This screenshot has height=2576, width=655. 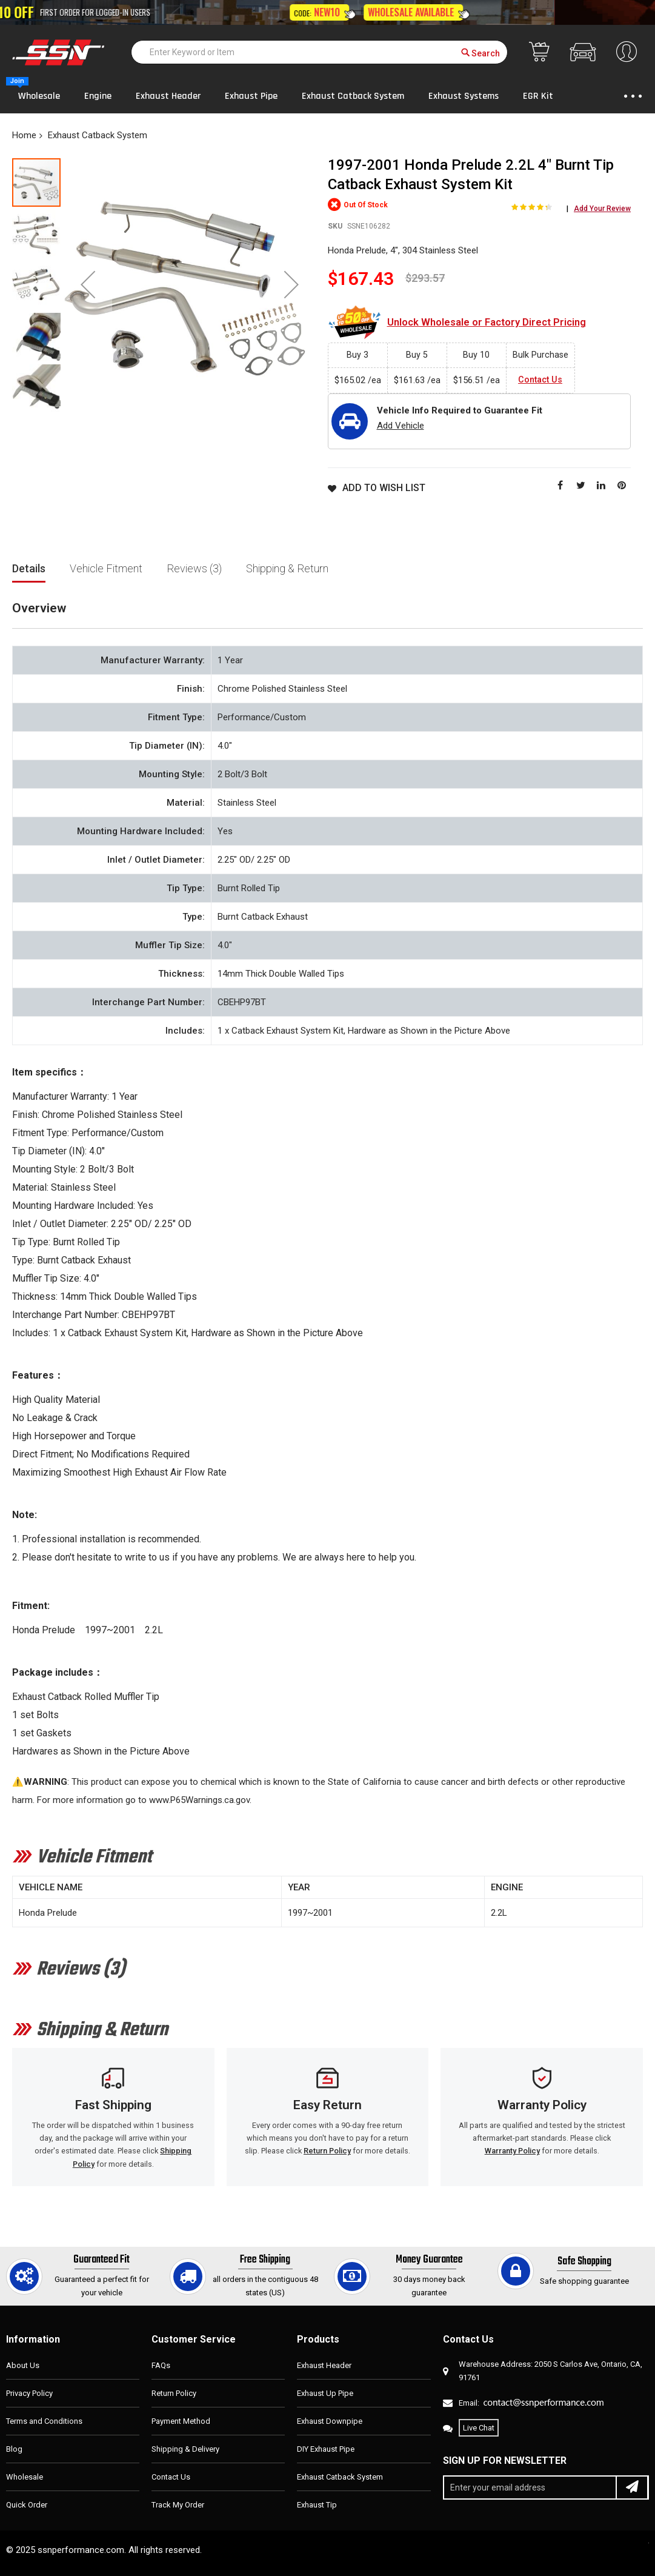 What do you see at coordinates (28, 568) in the screenshot?
I see `Details` at bounding box center [28, 568].